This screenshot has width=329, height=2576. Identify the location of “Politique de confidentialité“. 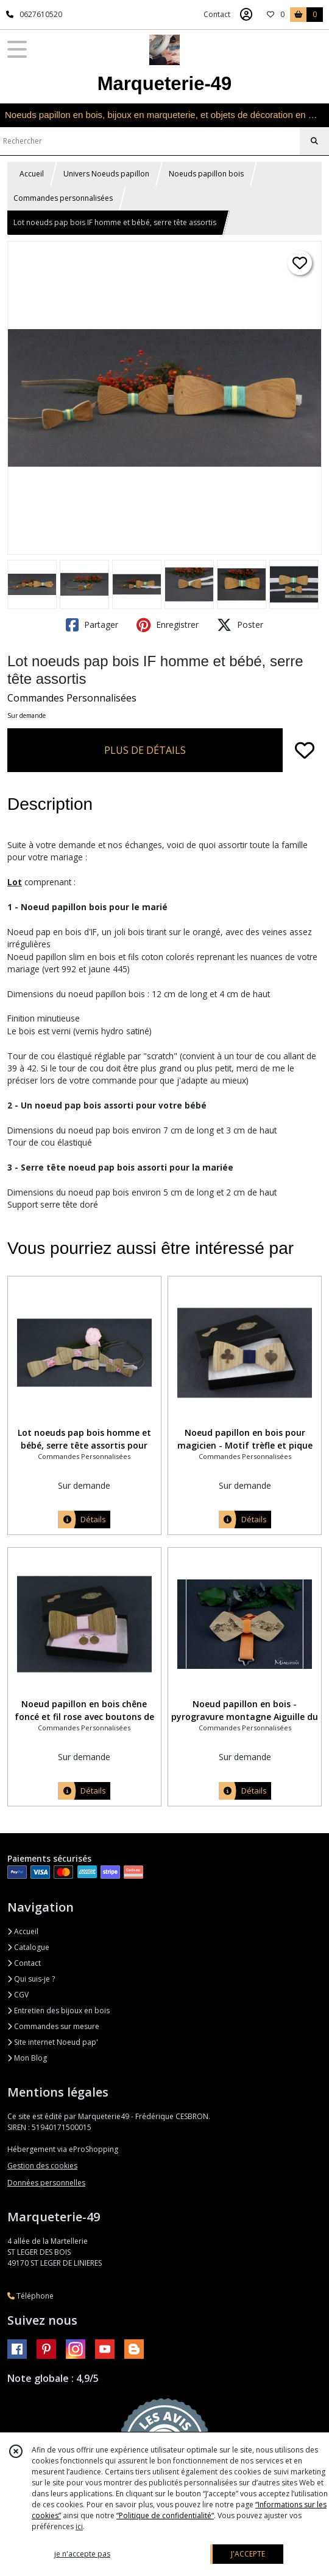
(165, 2515).